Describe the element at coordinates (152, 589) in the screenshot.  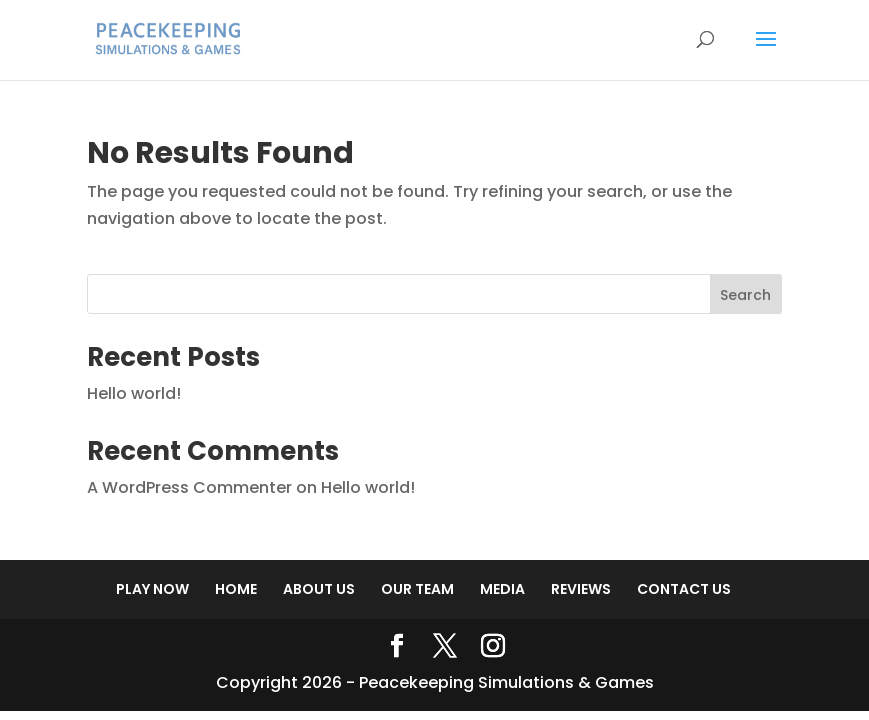
I see `PLAY NOW` at that location.